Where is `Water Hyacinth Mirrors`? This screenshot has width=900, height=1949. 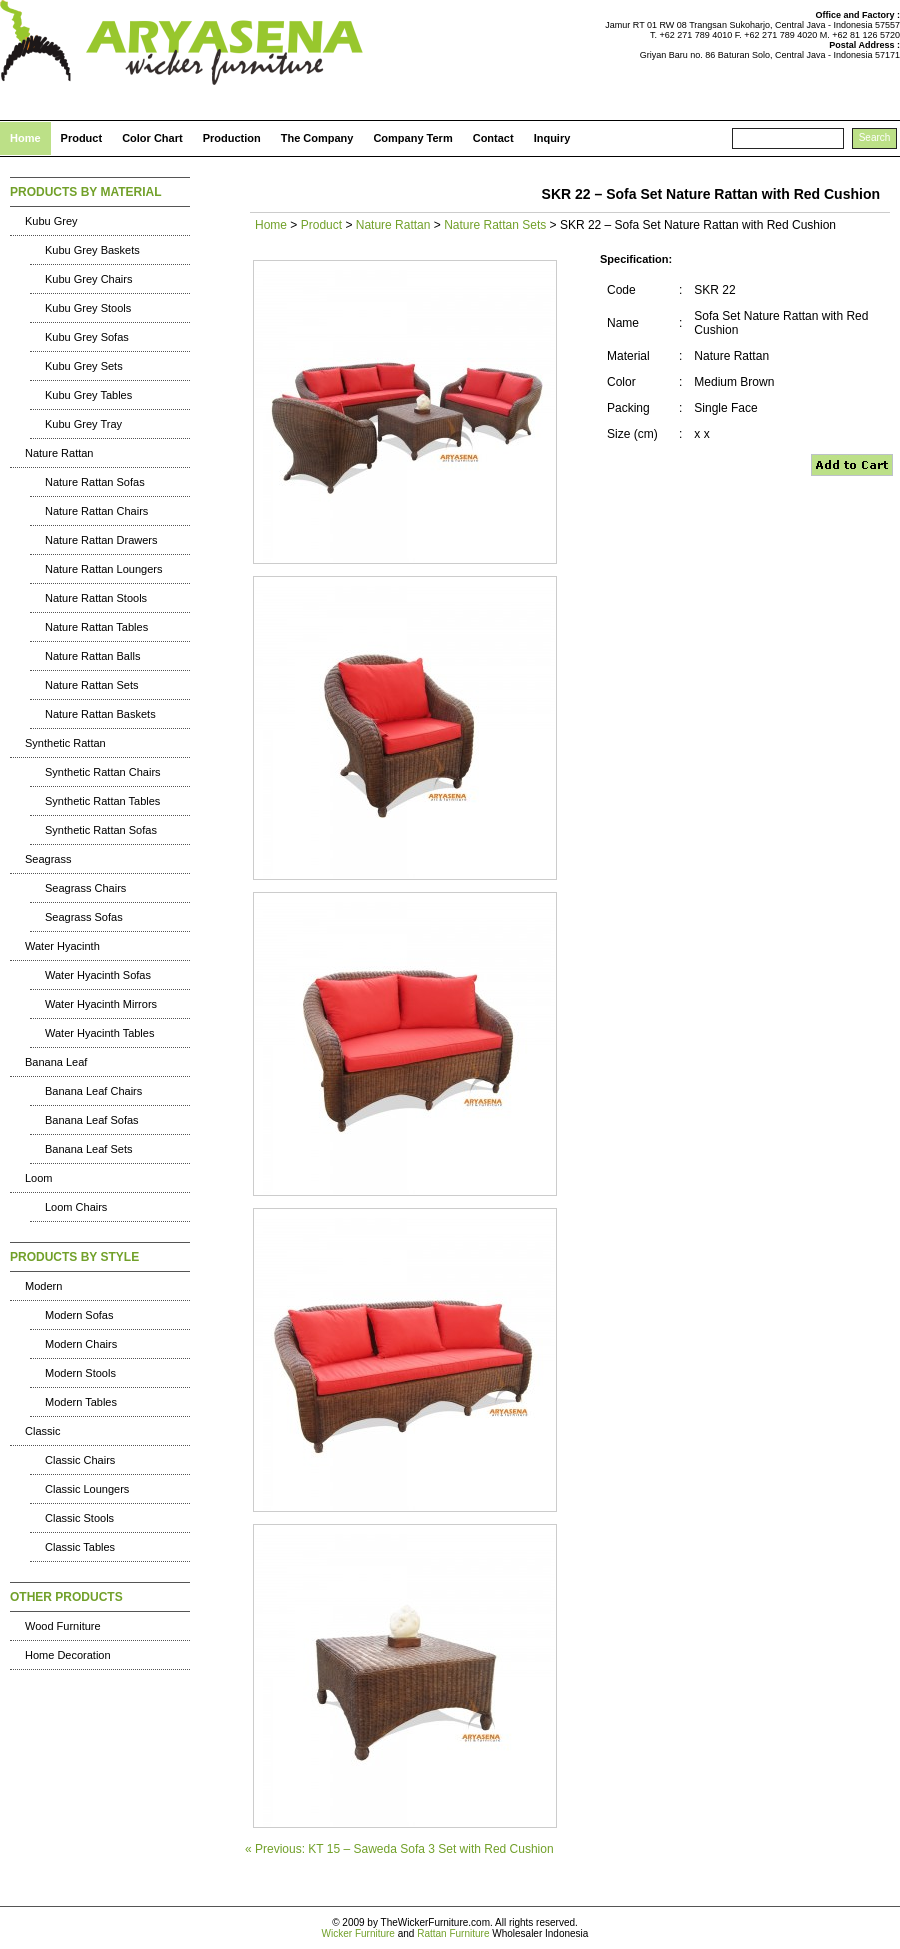 Water Hyacinth Mirrors is located at coordinates (101, 1004).